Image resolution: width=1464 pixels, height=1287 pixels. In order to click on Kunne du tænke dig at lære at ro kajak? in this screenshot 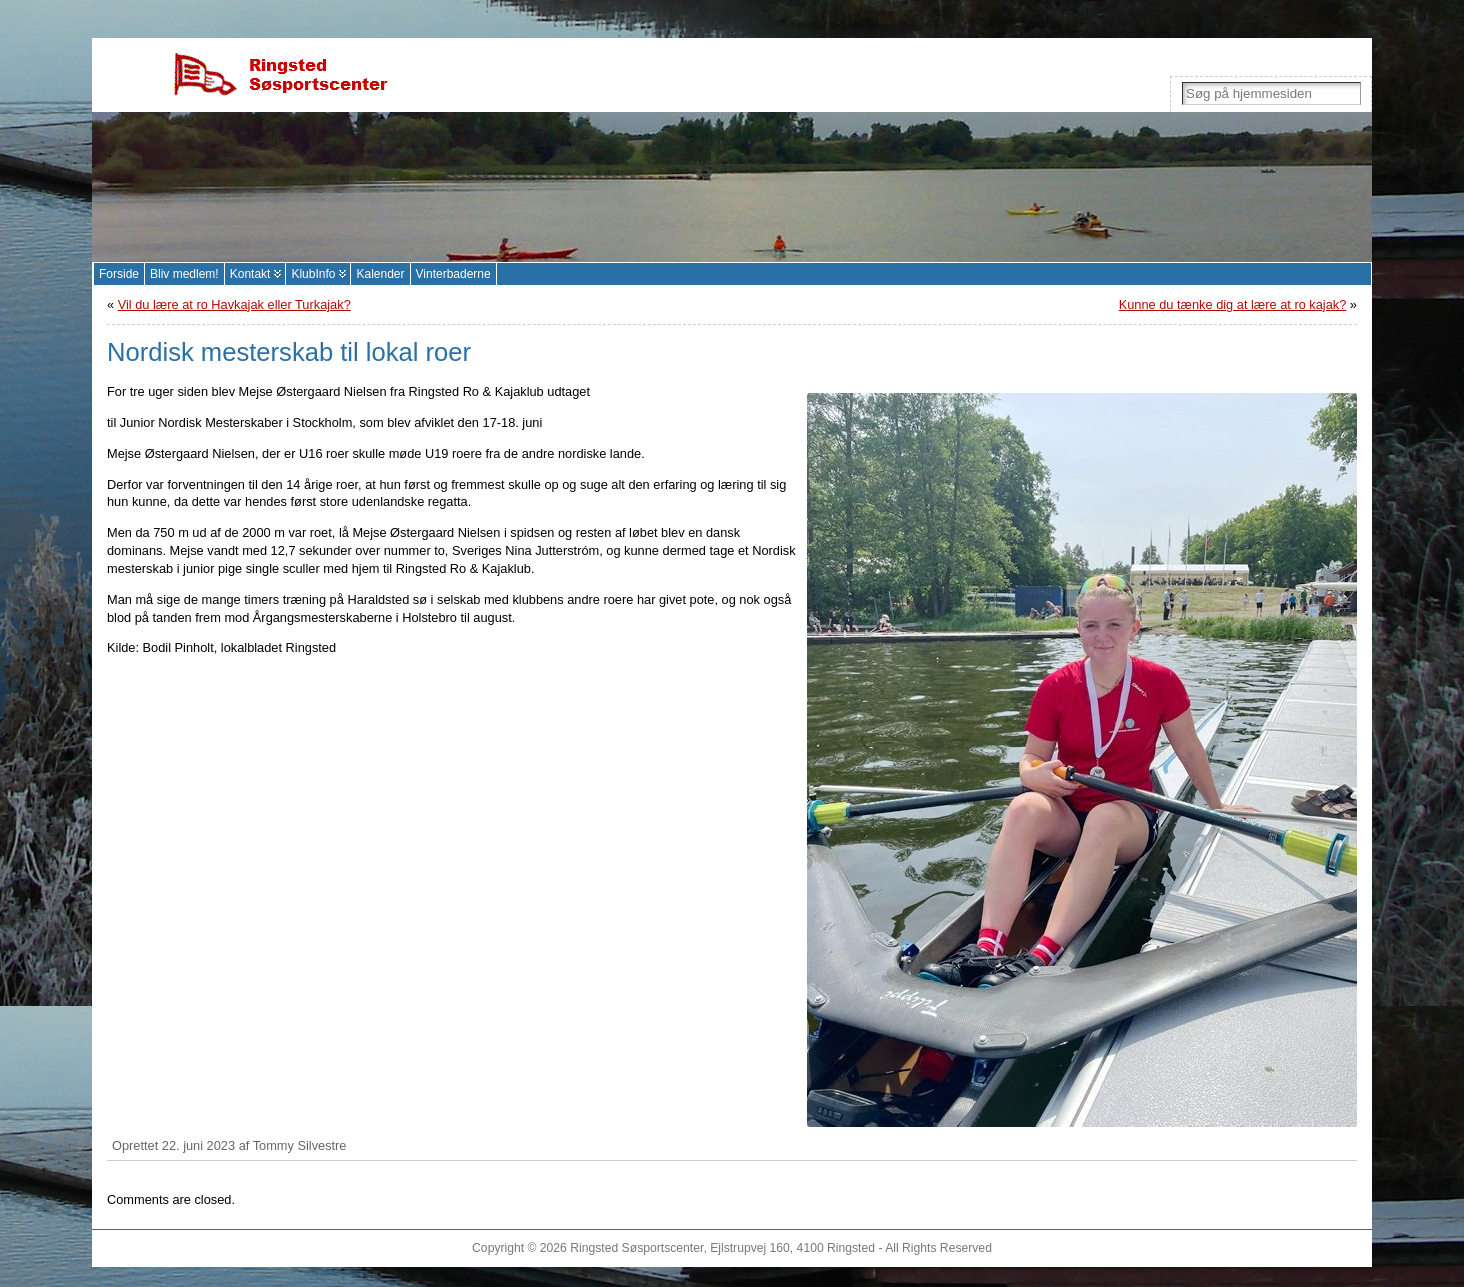, I will do `click(1233, 304)`.